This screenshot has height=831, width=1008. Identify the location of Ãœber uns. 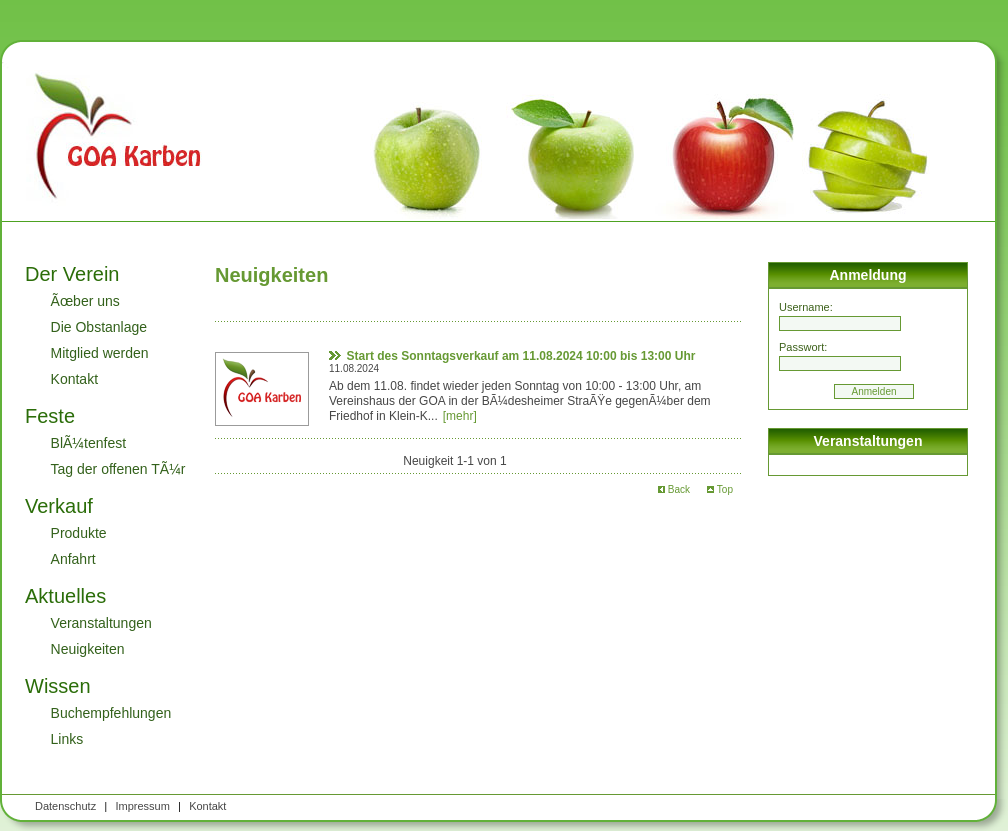
(85, 301).